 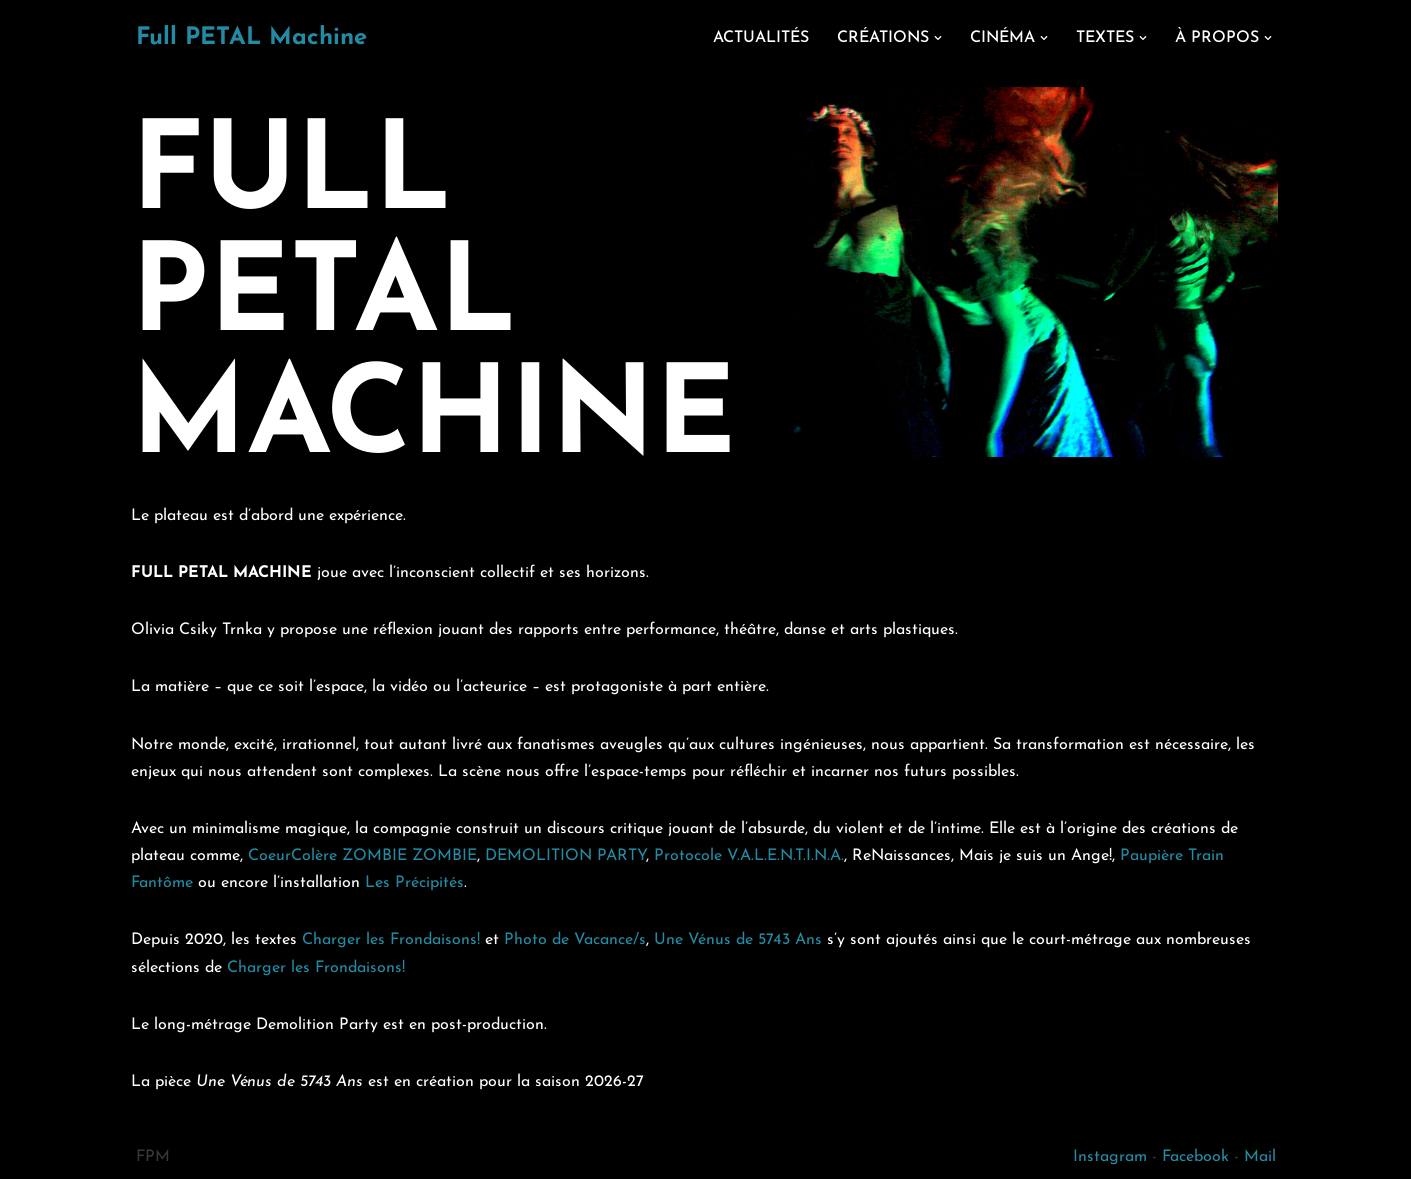 I want to click on Mail, so click(x=1260, y=1157).